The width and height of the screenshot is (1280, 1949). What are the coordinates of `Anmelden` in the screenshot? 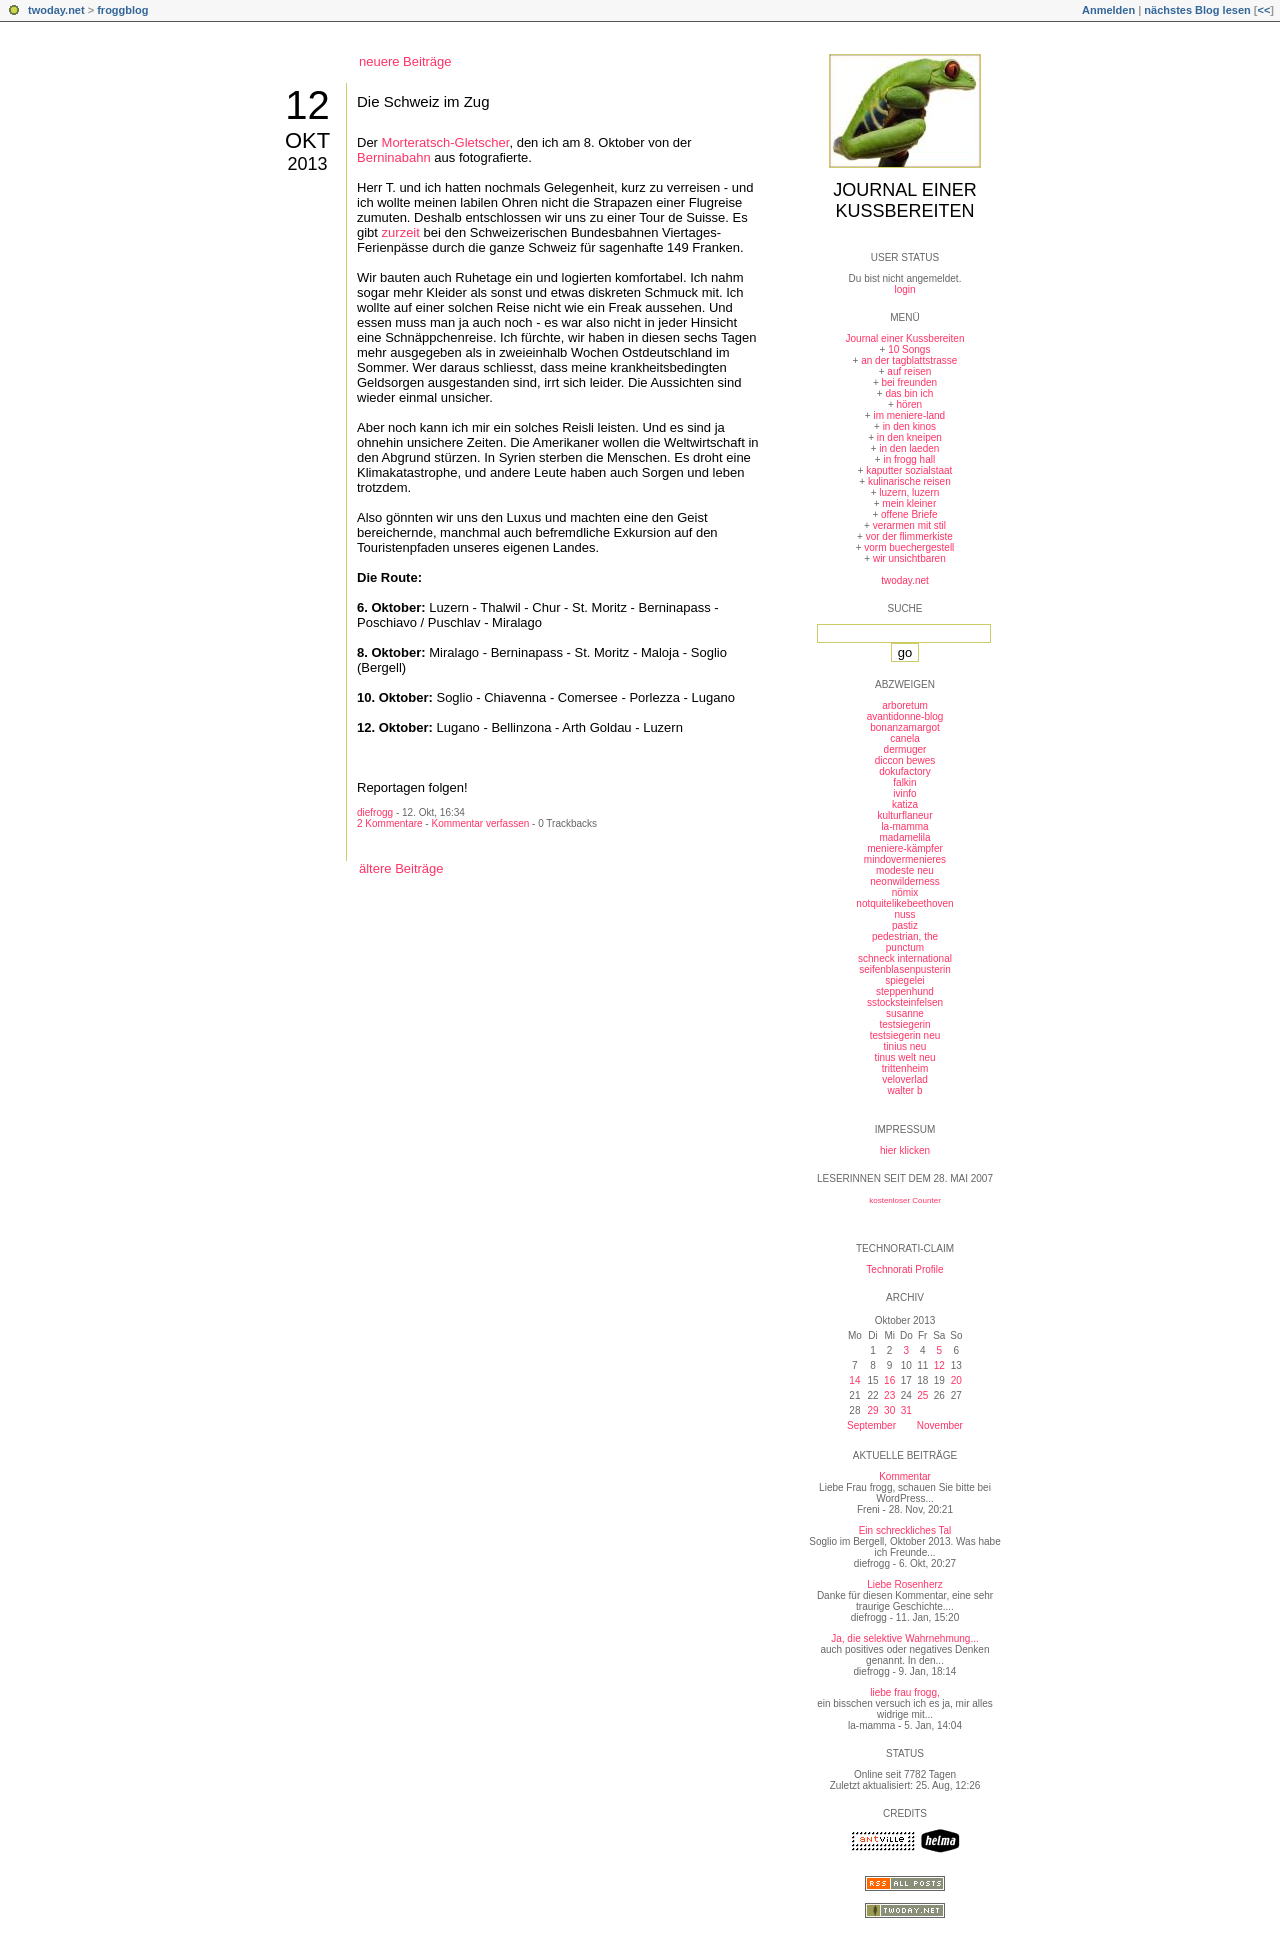 It's located at (1108, 10).